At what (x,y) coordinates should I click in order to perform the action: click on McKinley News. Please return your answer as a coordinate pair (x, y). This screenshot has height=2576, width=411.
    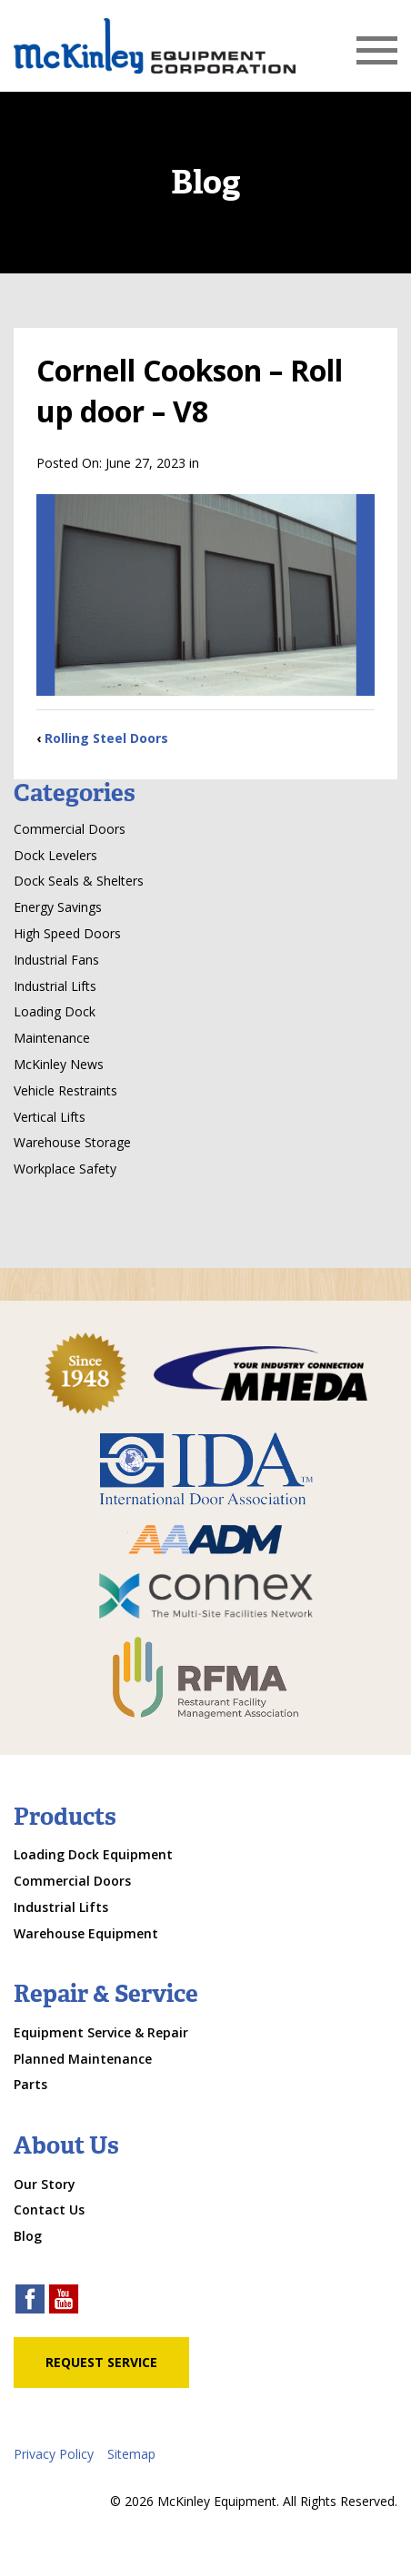
    Looking at the image, I should click on (59, 1064).